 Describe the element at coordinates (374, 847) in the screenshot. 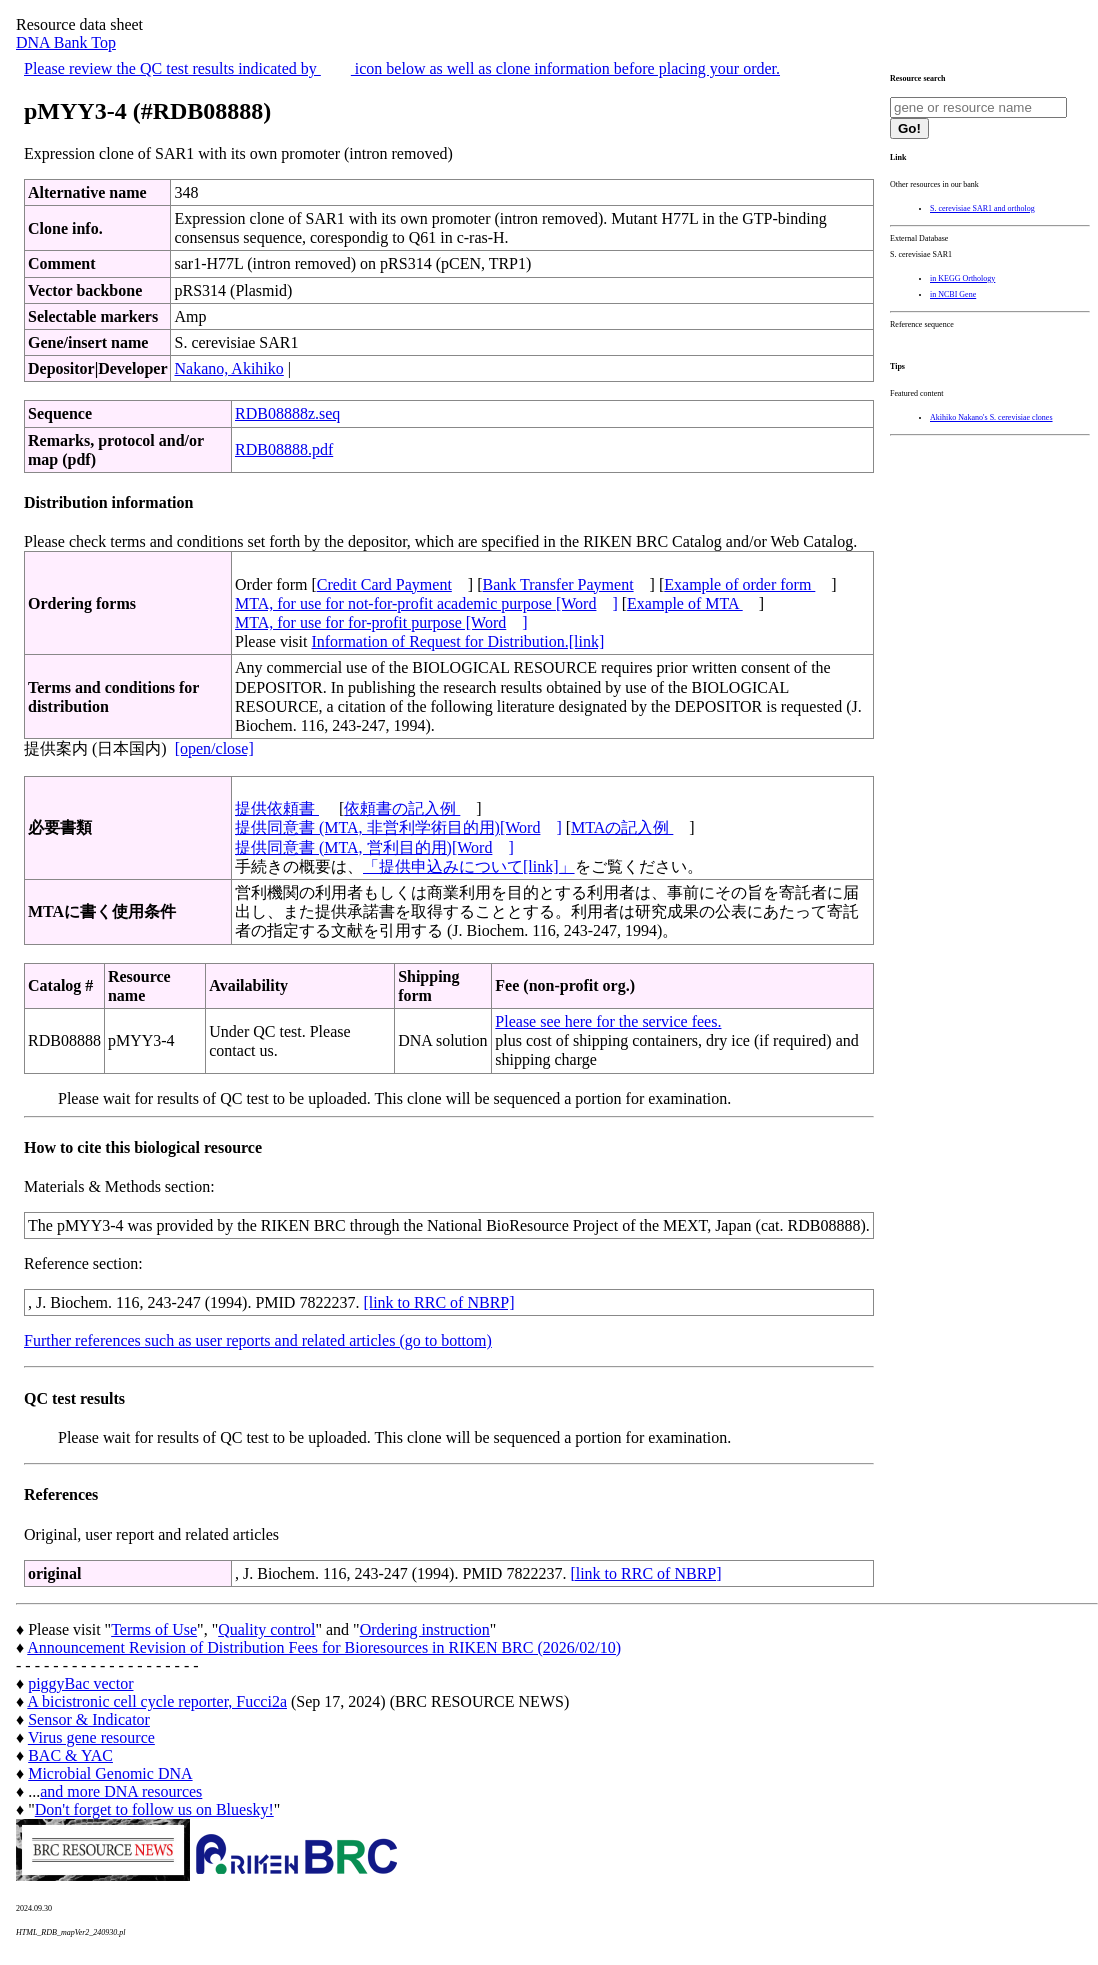

I see `提供同意書 (MTA, 営利目的用)[Word]` at that location.